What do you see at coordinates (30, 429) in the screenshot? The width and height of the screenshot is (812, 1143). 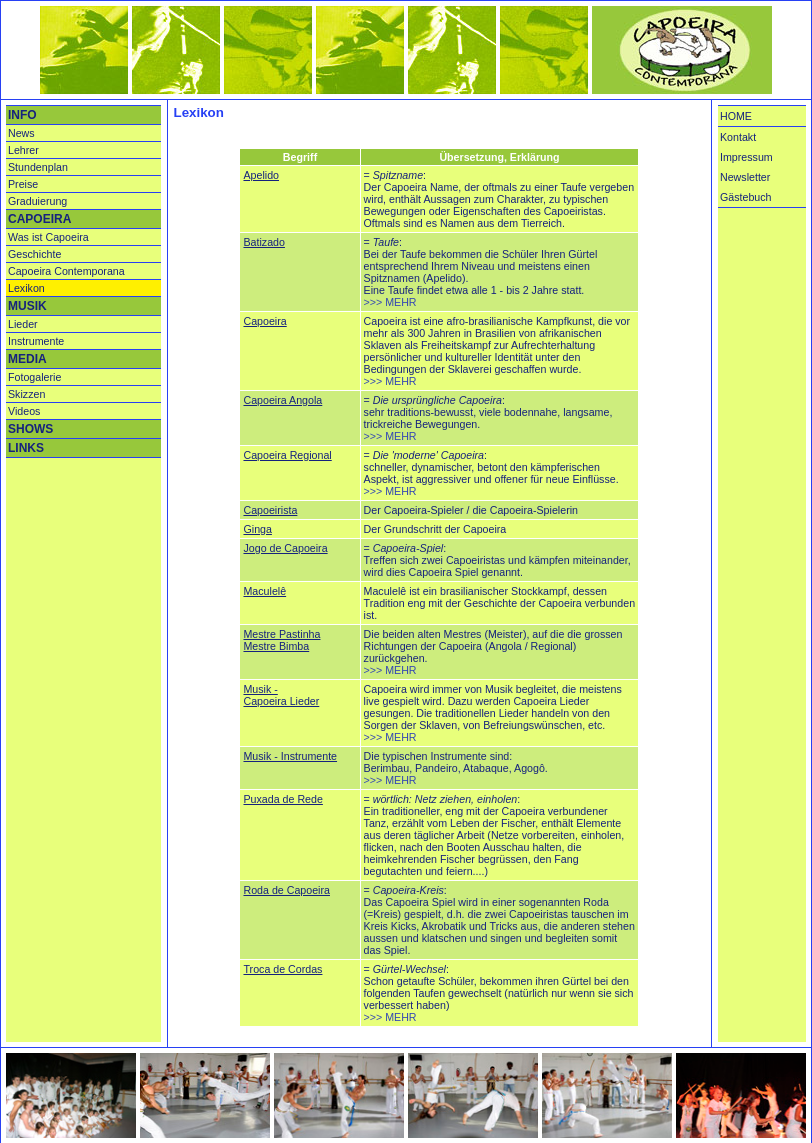 I see `SHOWS` at bounding box center [30, 429].